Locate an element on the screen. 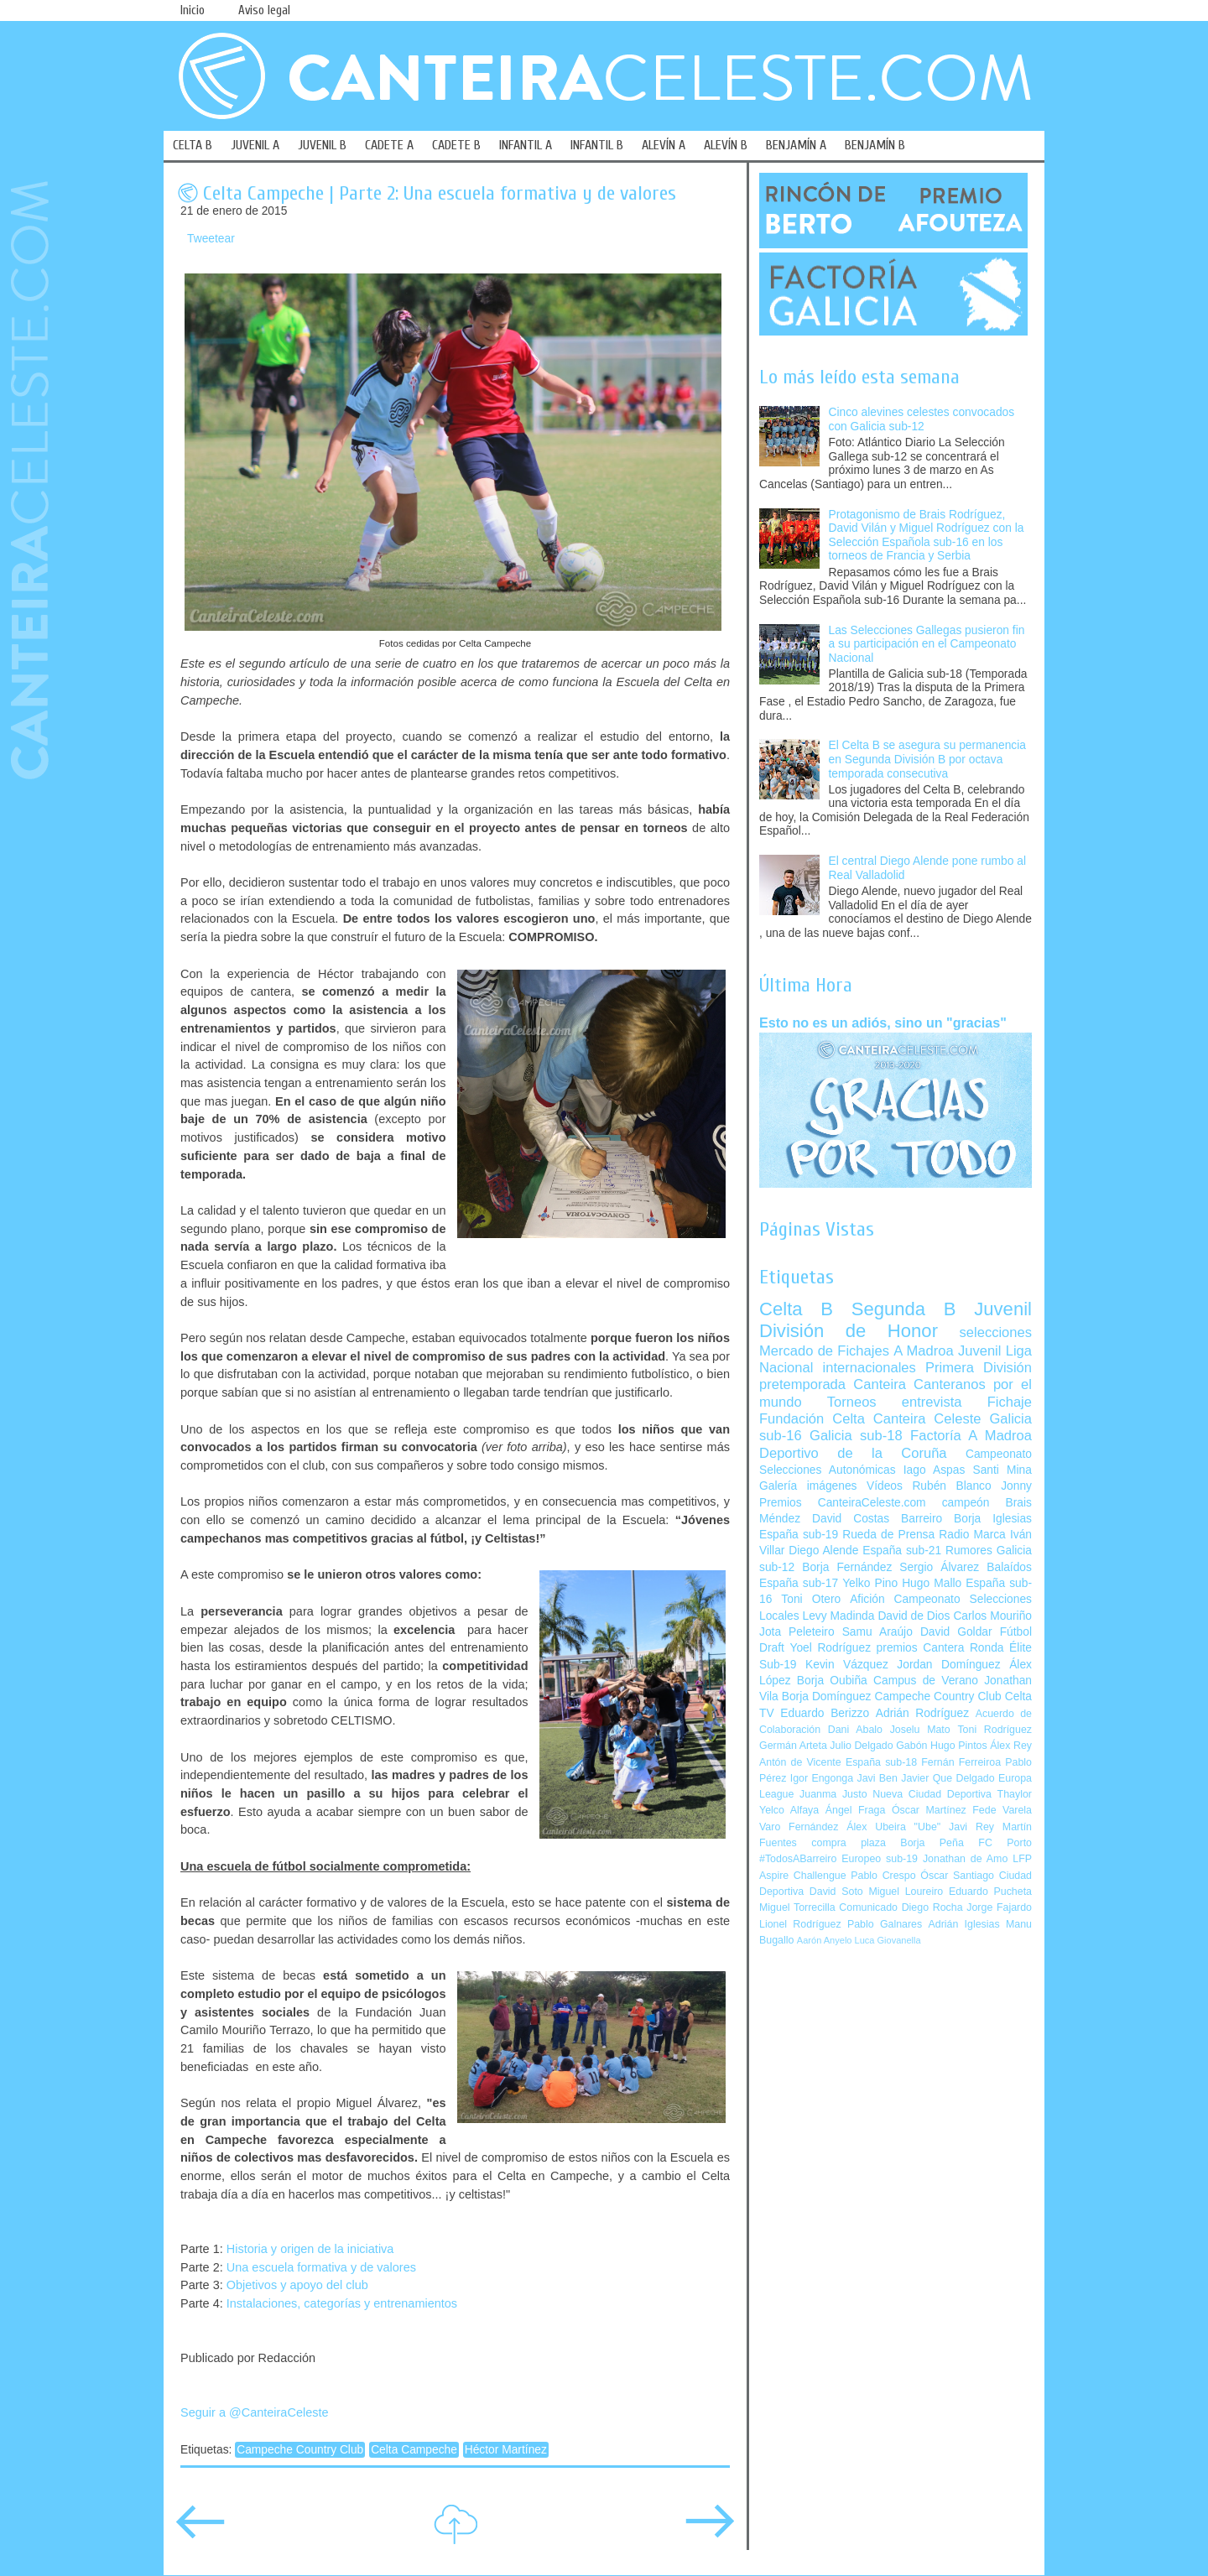  Thaylor is located at coordinates (1014, 1794).